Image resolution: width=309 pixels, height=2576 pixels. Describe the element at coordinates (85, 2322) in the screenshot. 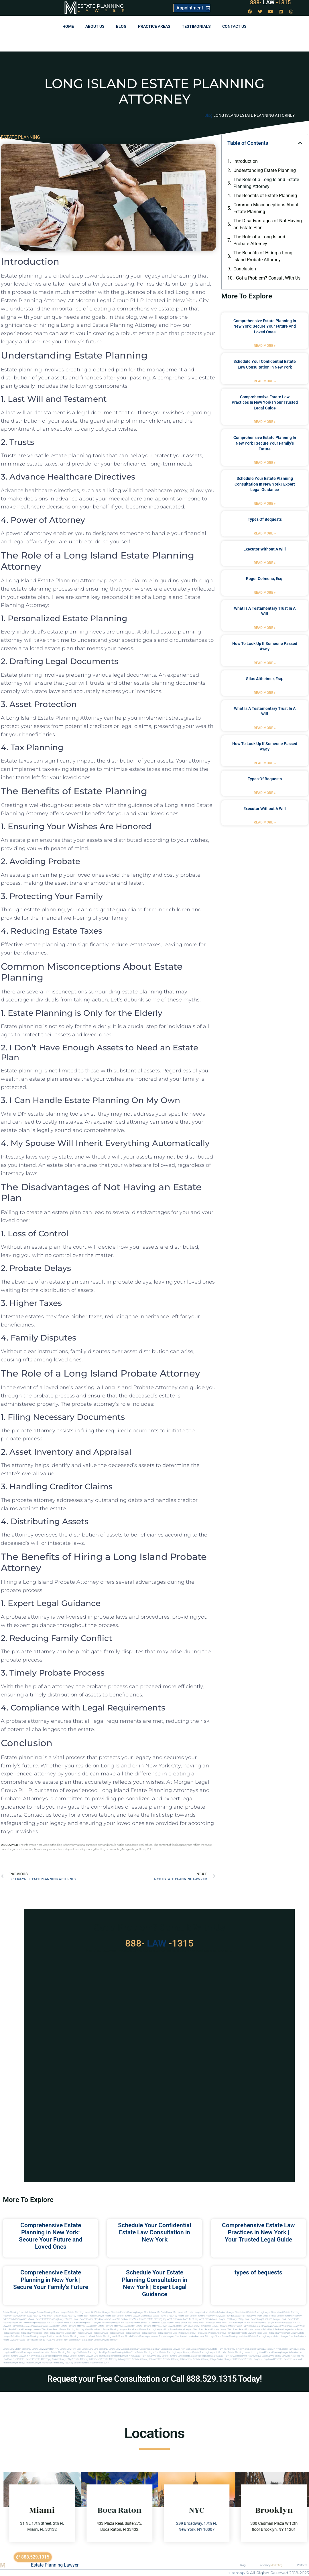

I see `estate planning miami lawyers` at that location.